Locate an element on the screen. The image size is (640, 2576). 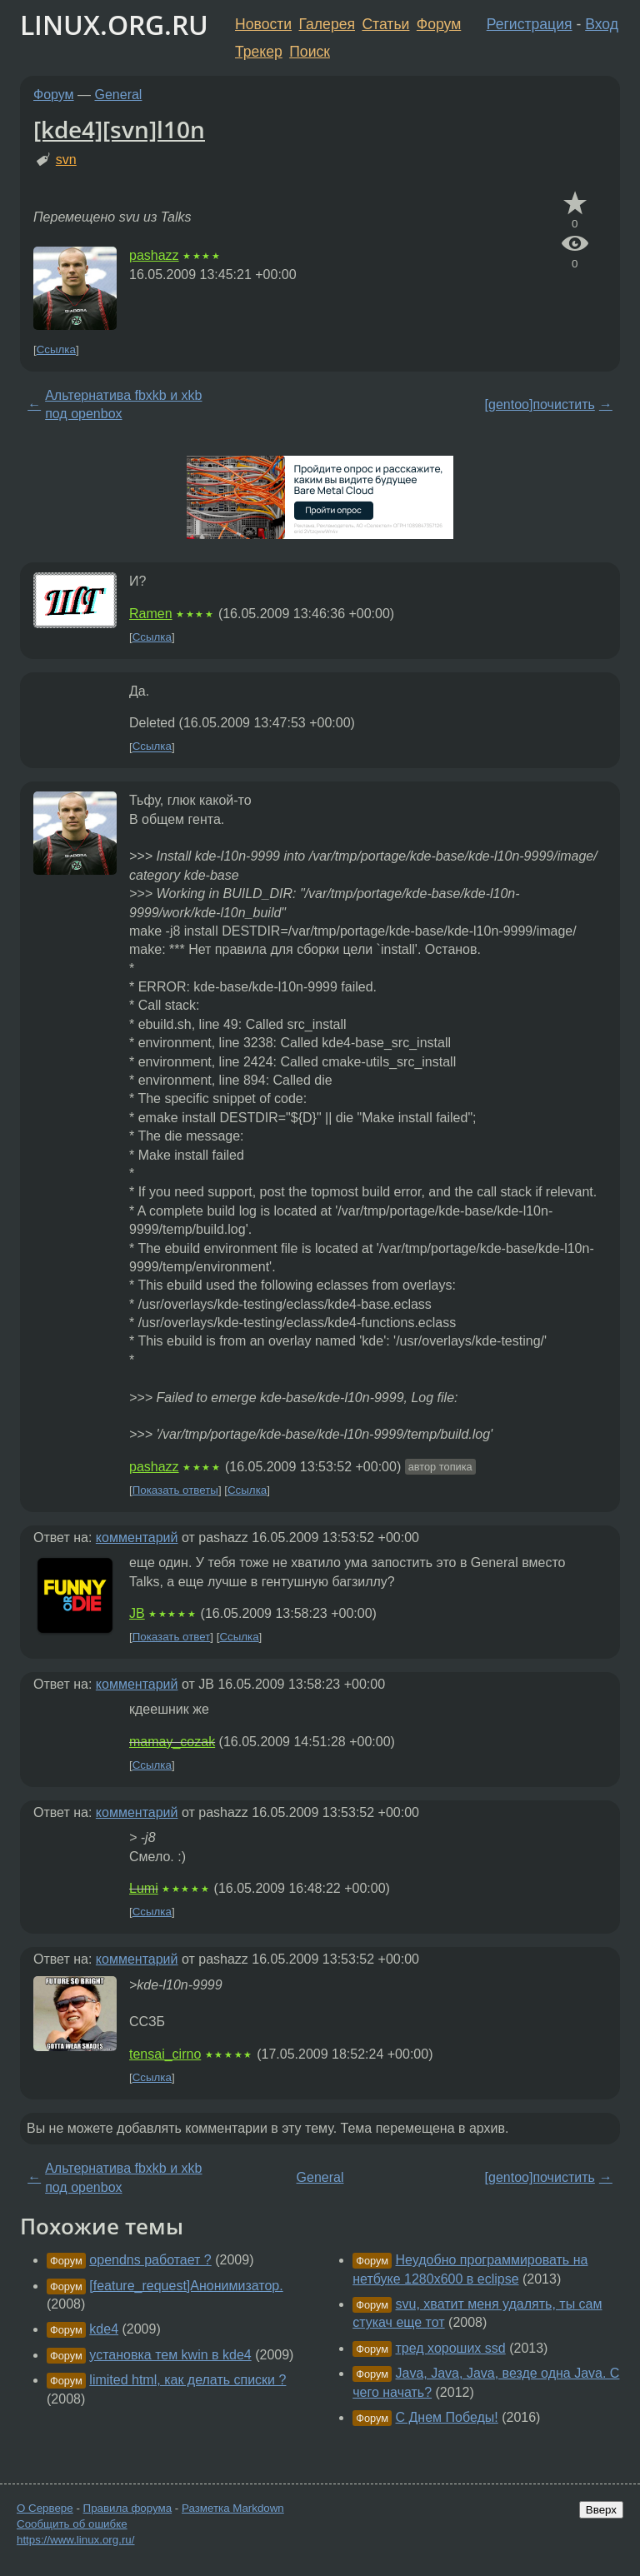
Сообщить об ошибке is located at coordinates (72, 2524).